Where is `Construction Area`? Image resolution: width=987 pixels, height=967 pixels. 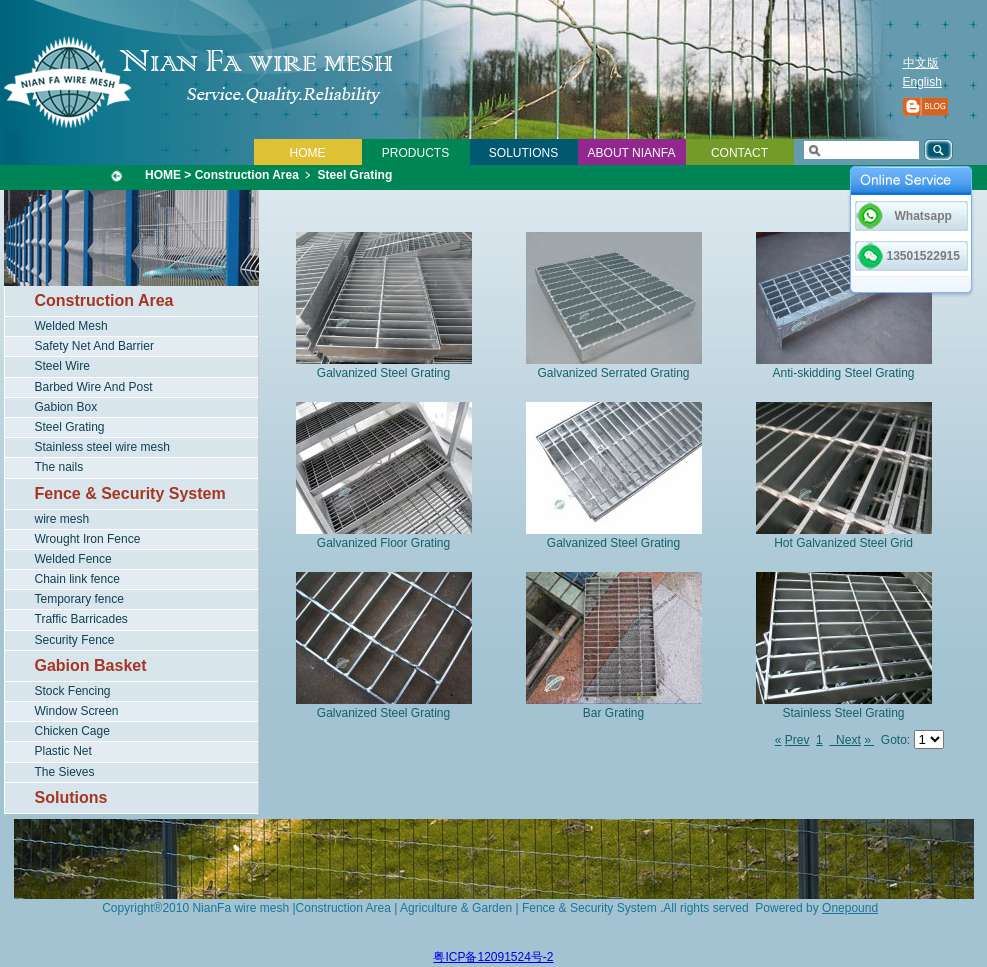 Construction Area is located at coordinates (247, 175).